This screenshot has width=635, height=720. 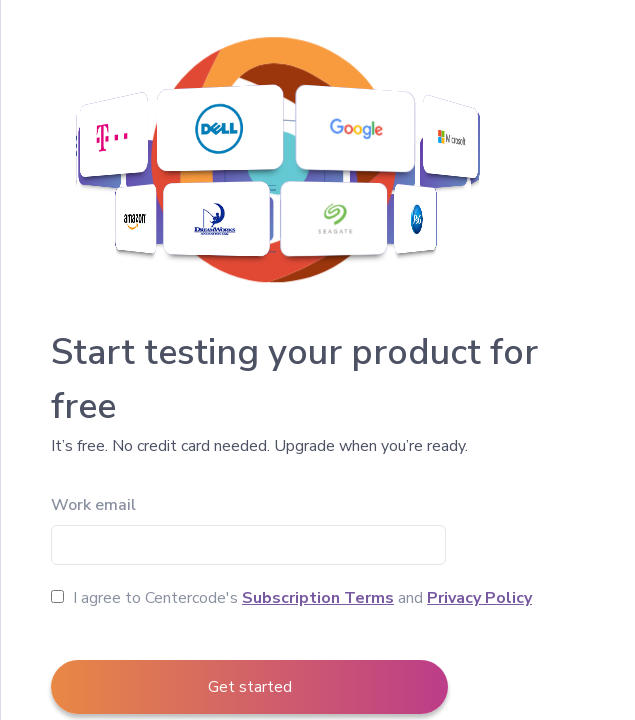 What do you see at coordinates (318, 598) in the screenshot?
I see `Subscription Terms` at bounding box center [318, 598].